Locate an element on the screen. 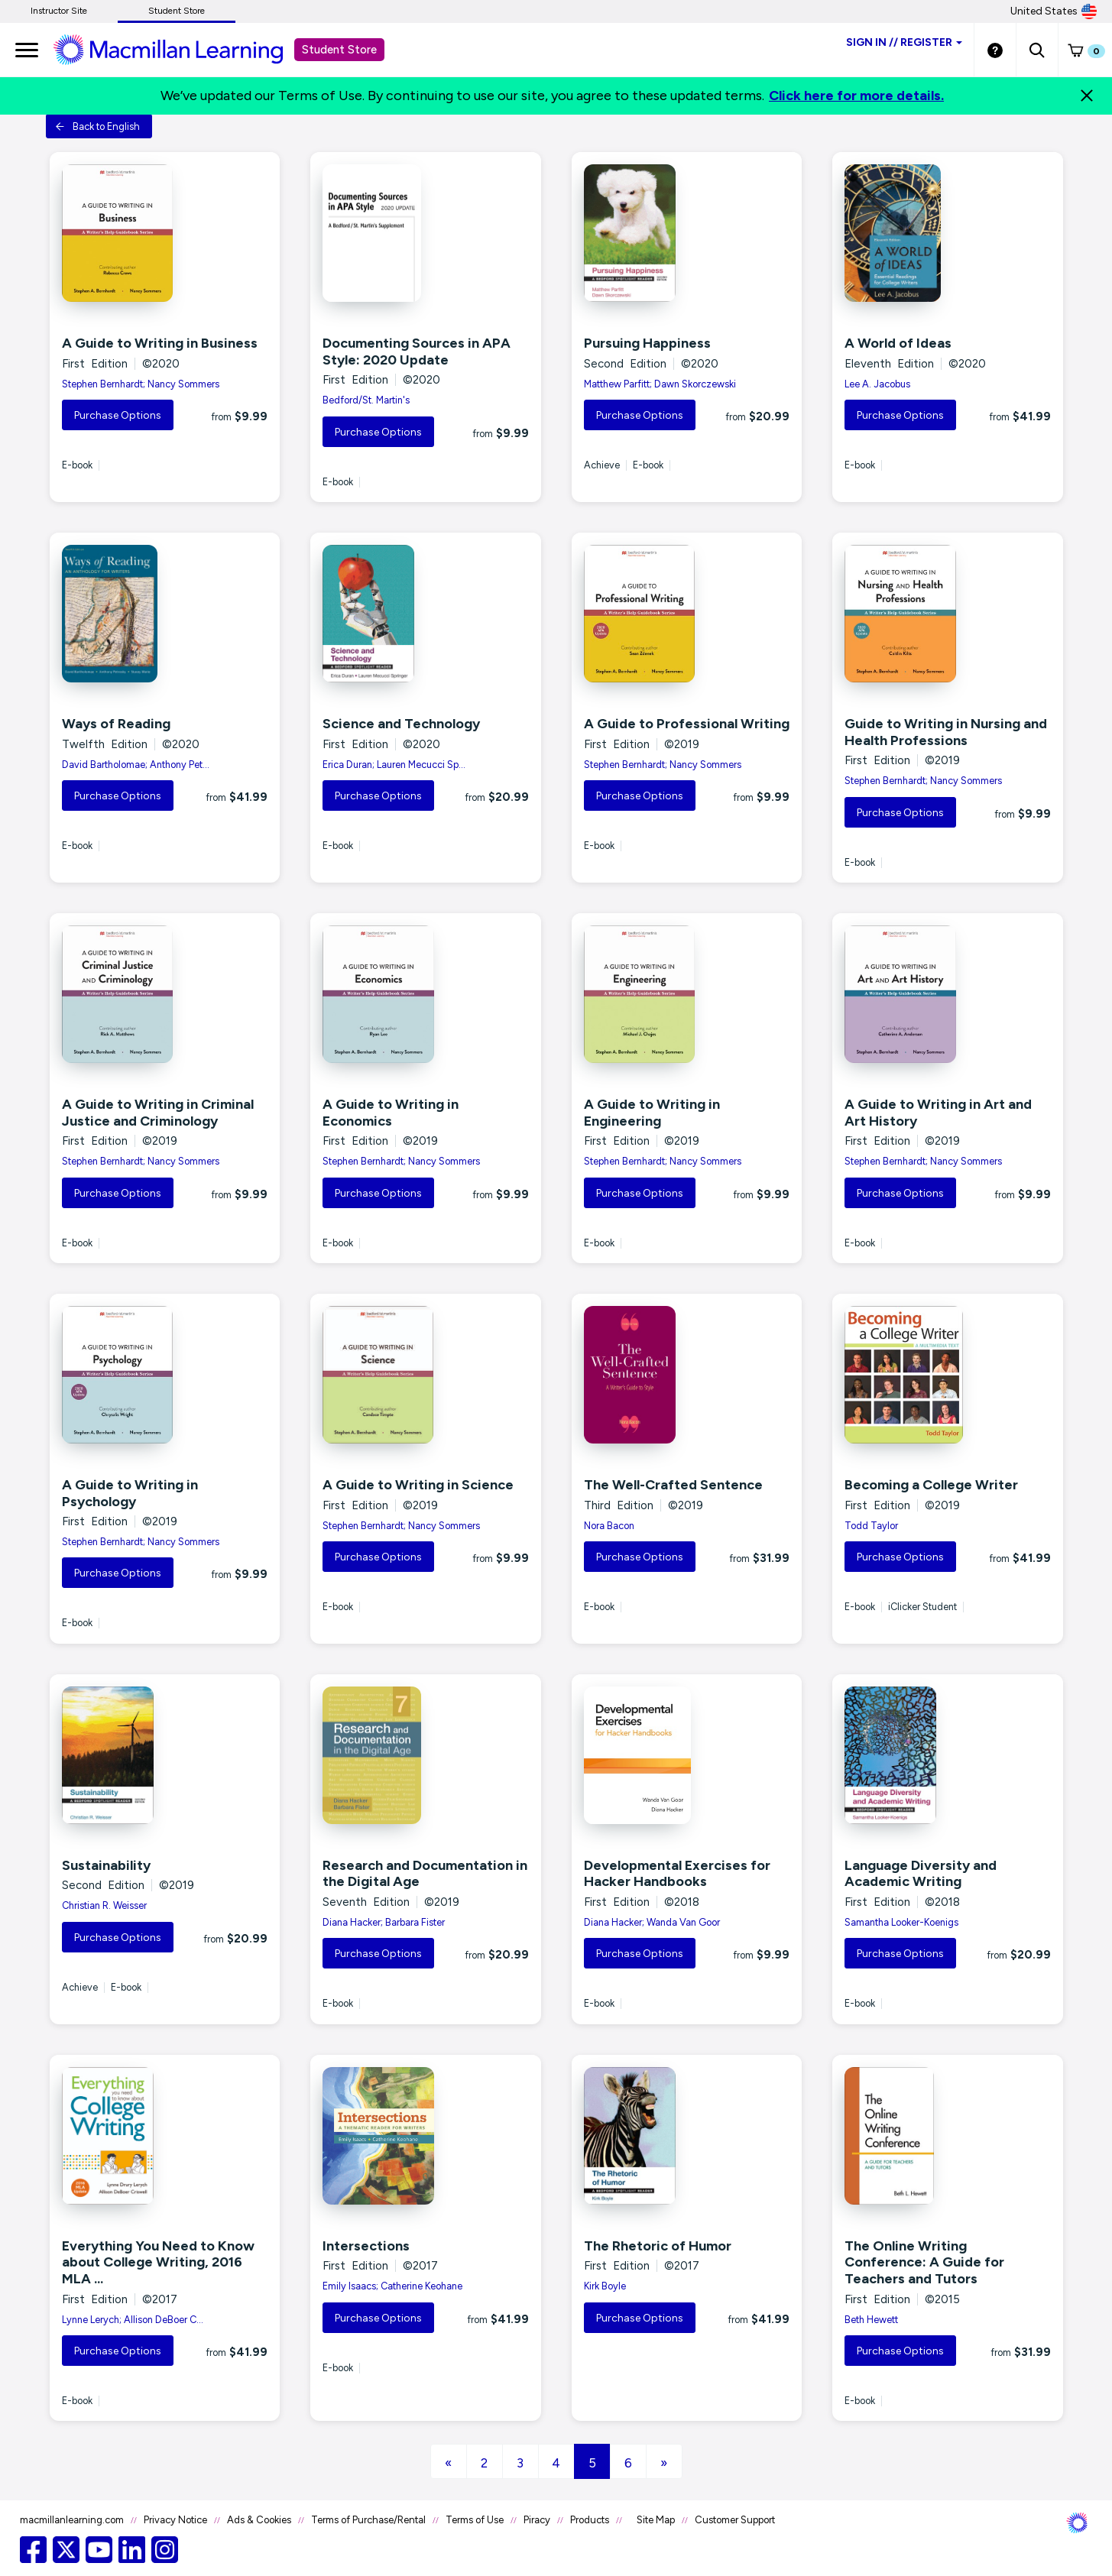 Image resolution: width=1112 pixels, height=2576 pixels. Pursuing Happiness is located at coordinates (647, 343).